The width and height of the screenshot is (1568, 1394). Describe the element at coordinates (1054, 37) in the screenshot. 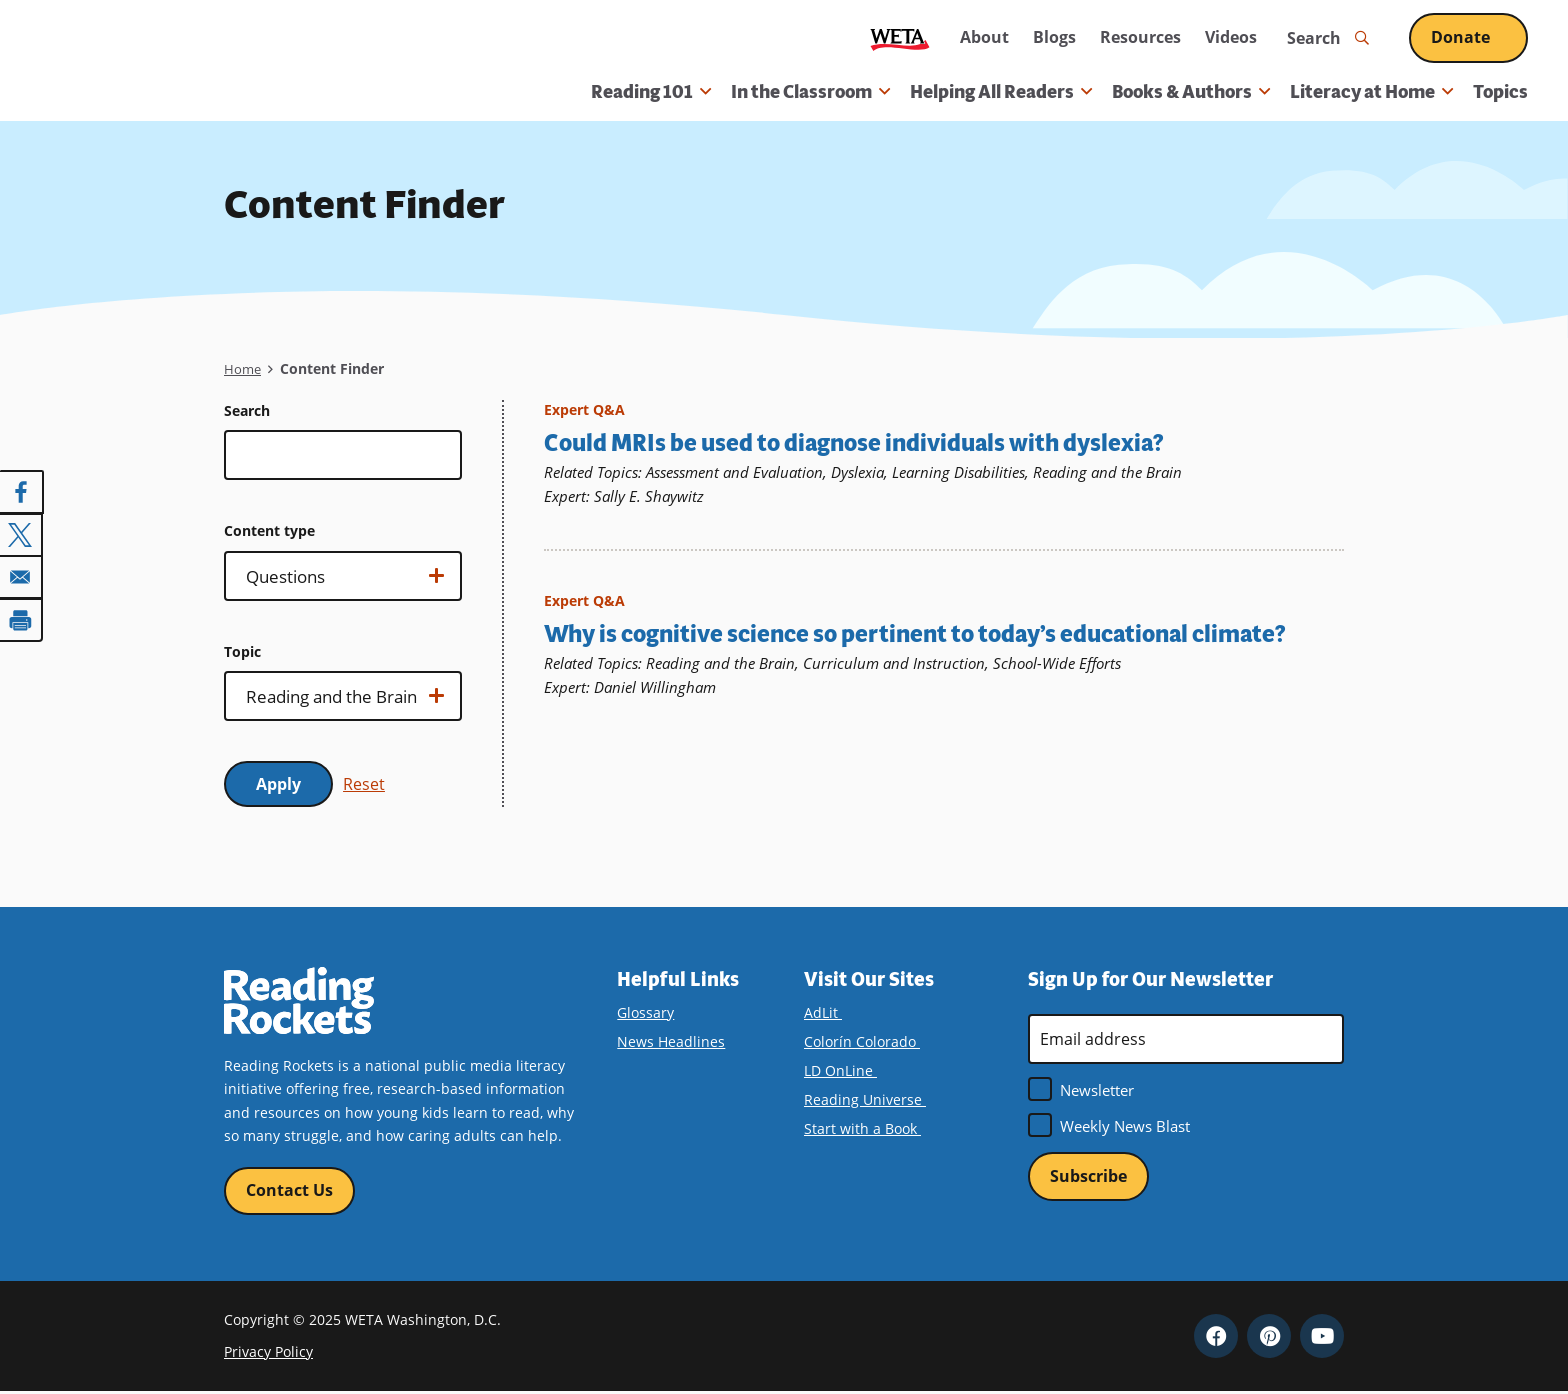

I see `Blogs` at that location.